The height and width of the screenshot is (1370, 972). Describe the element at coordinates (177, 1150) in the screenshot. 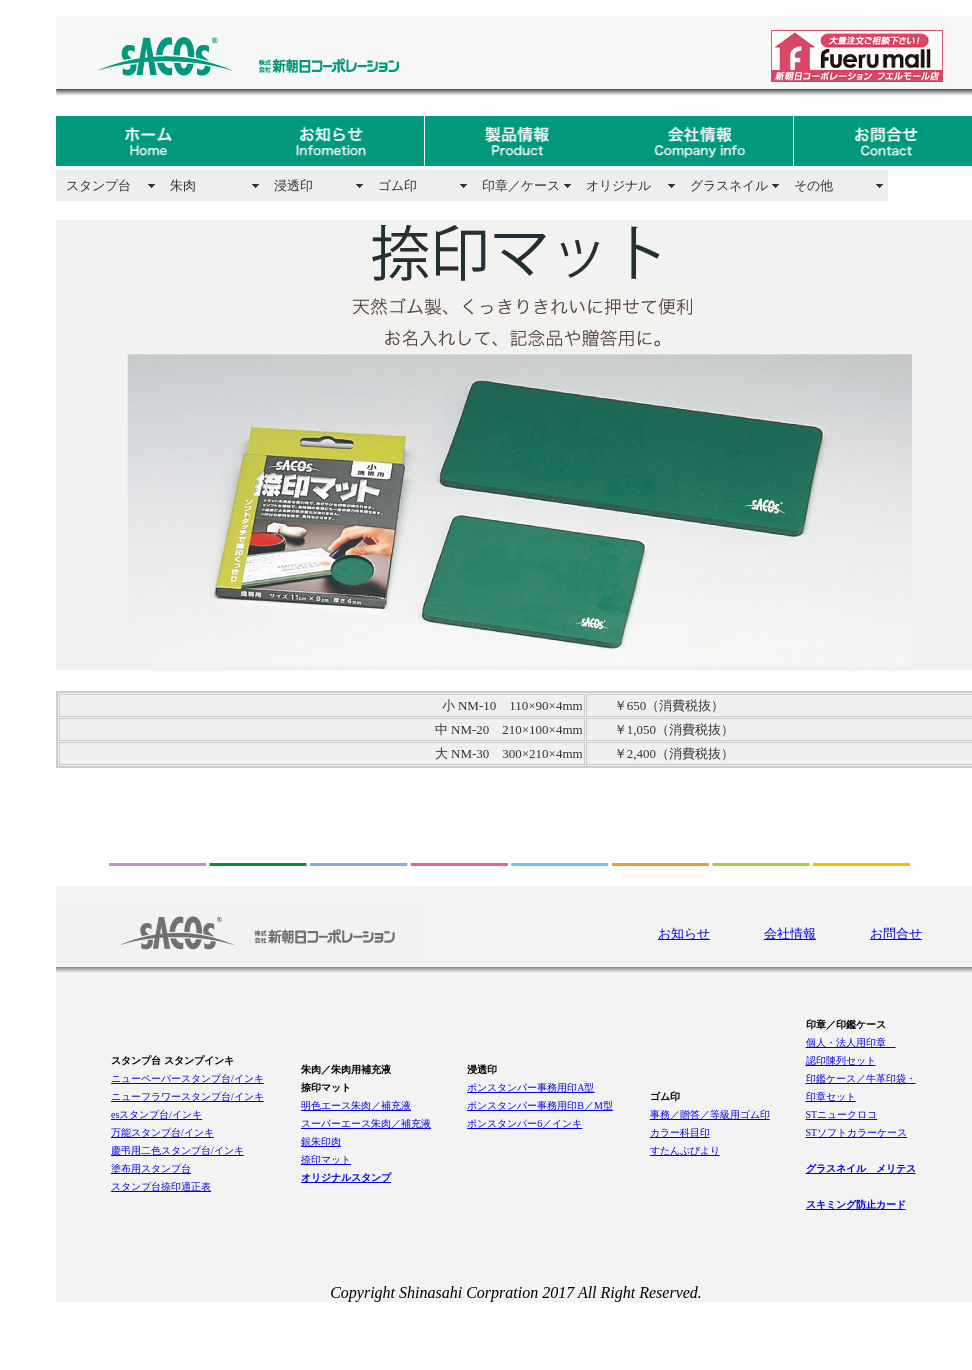

I see `慶弔用二色スタンプ台/インキ` at that location.